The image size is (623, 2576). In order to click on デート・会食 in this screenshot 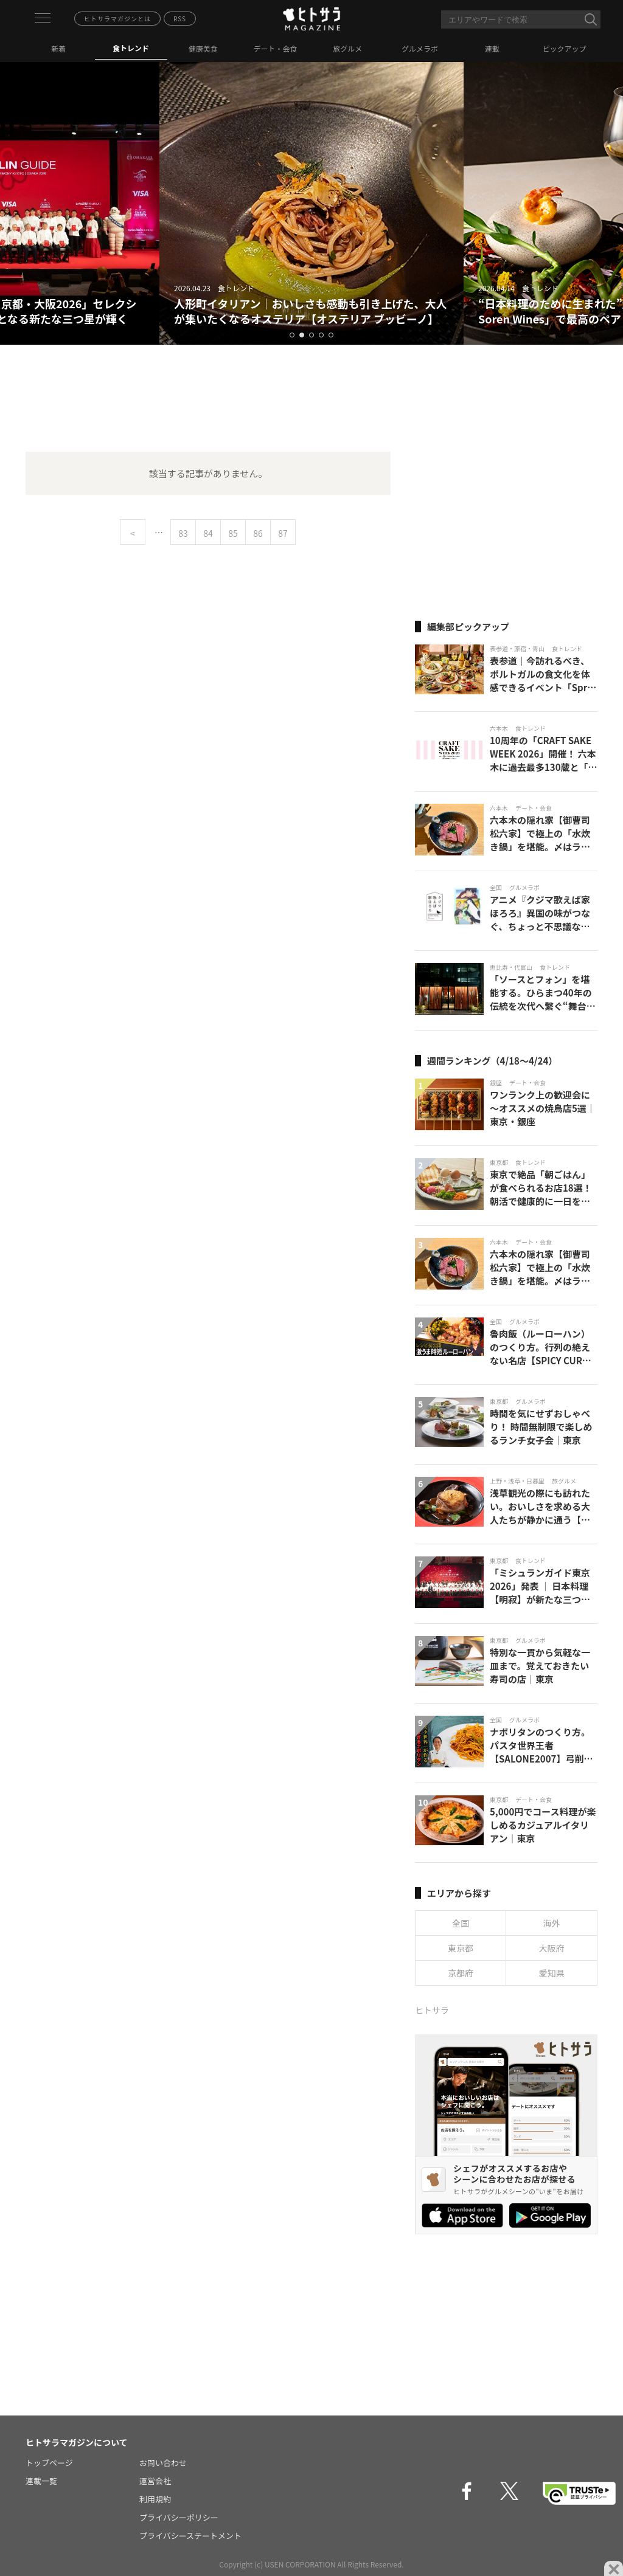, I will do `click(276, 48)`.